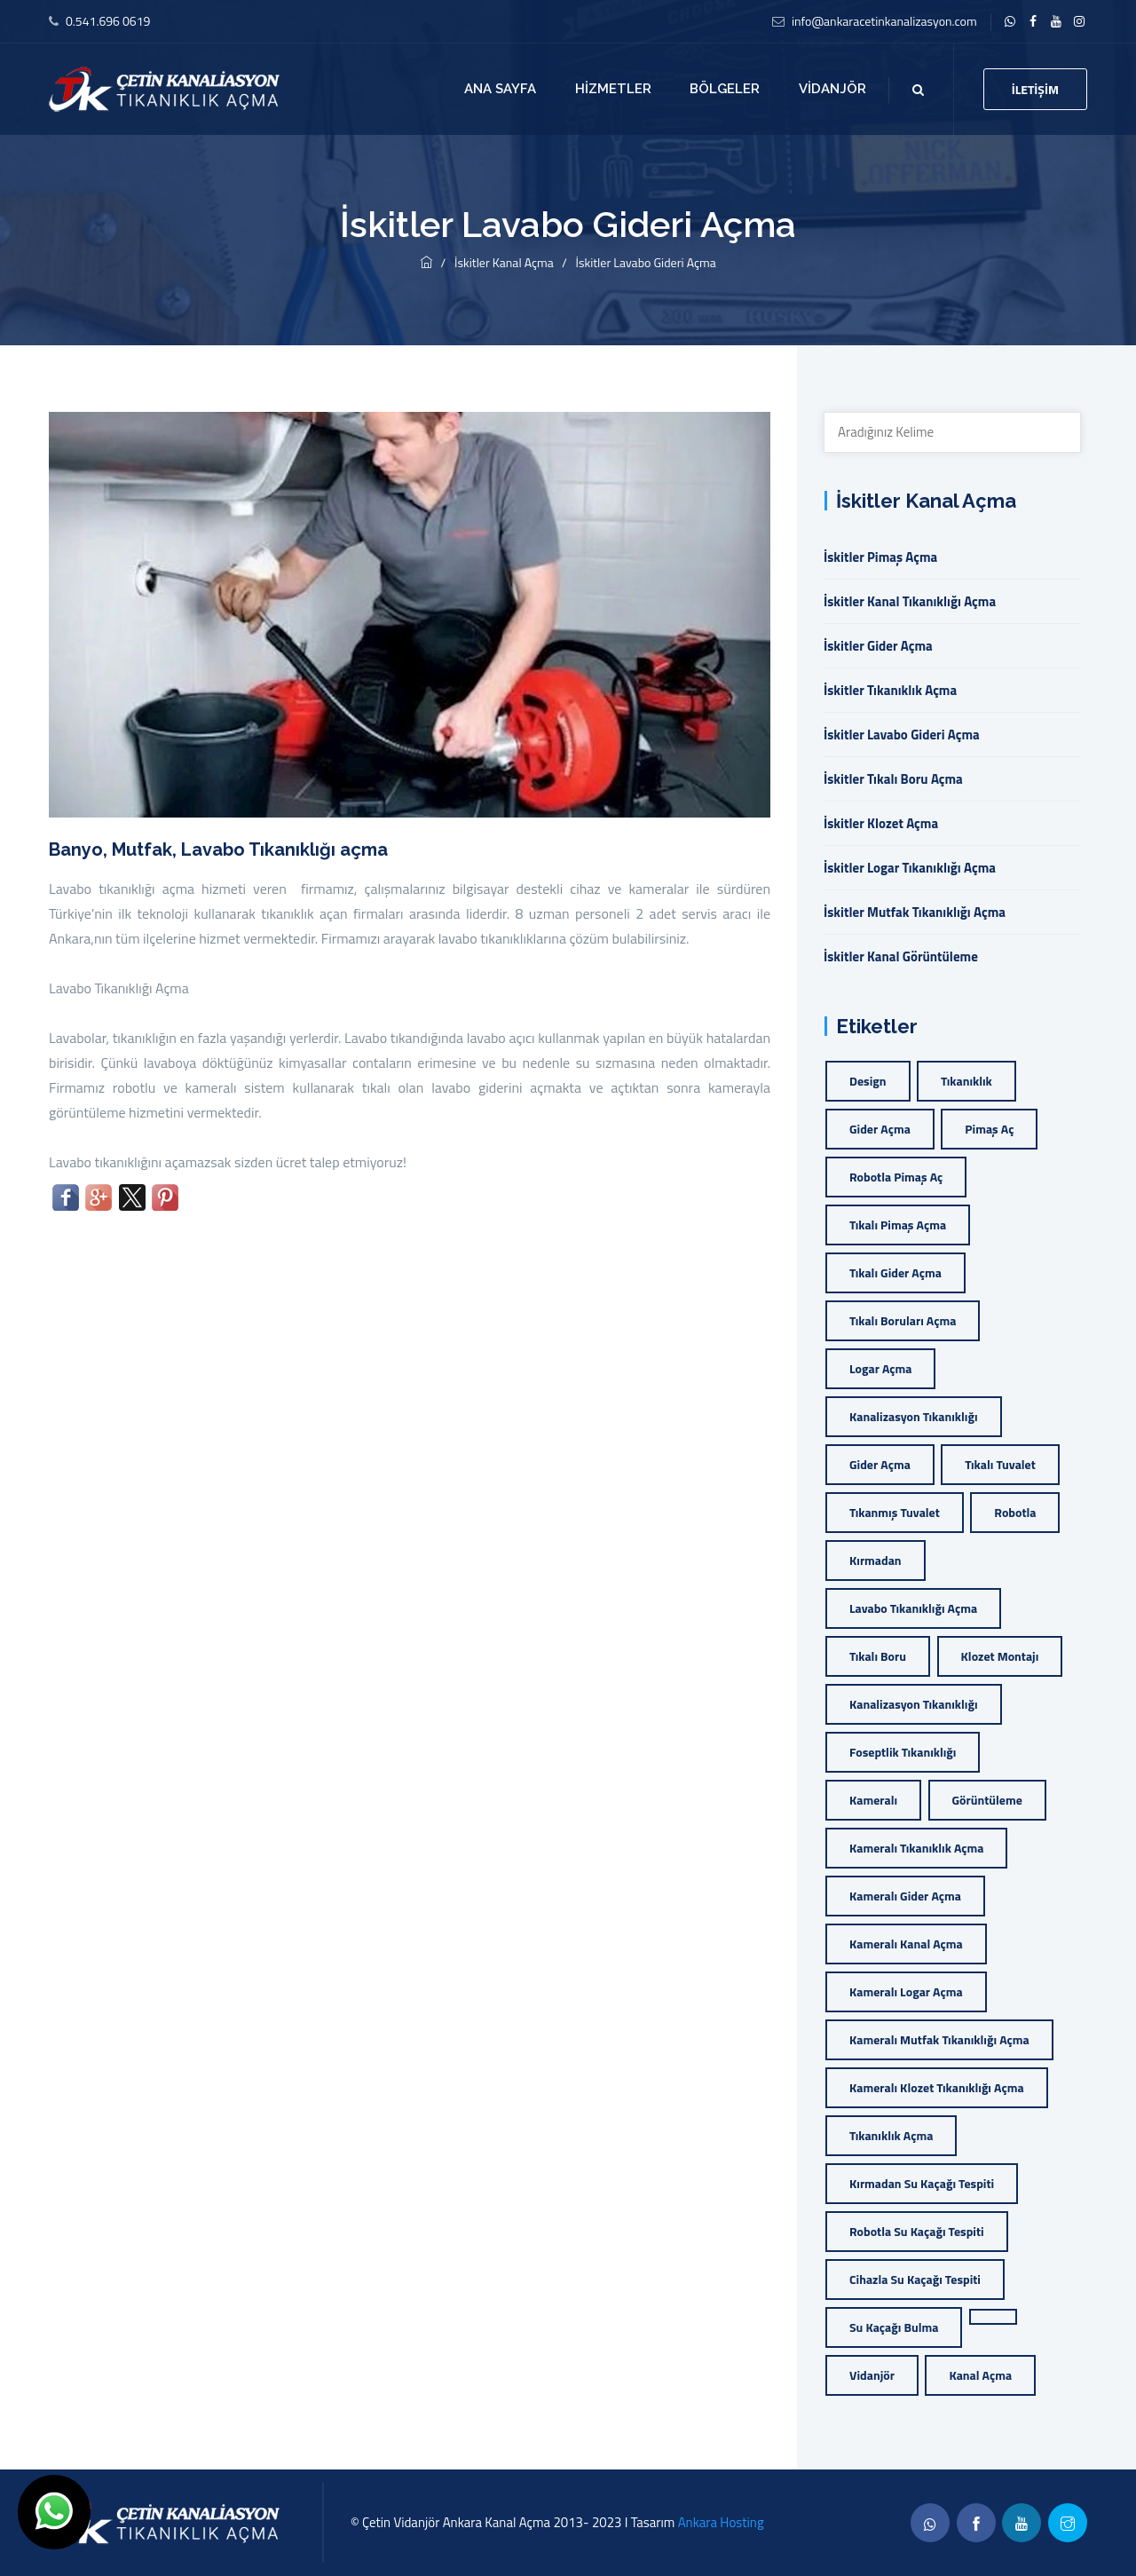 The height and width of the screenshot is (2576, 1136). Describe the element at coordinates (980, 2375) in the screenshot. I see `kanal açma` at that location.